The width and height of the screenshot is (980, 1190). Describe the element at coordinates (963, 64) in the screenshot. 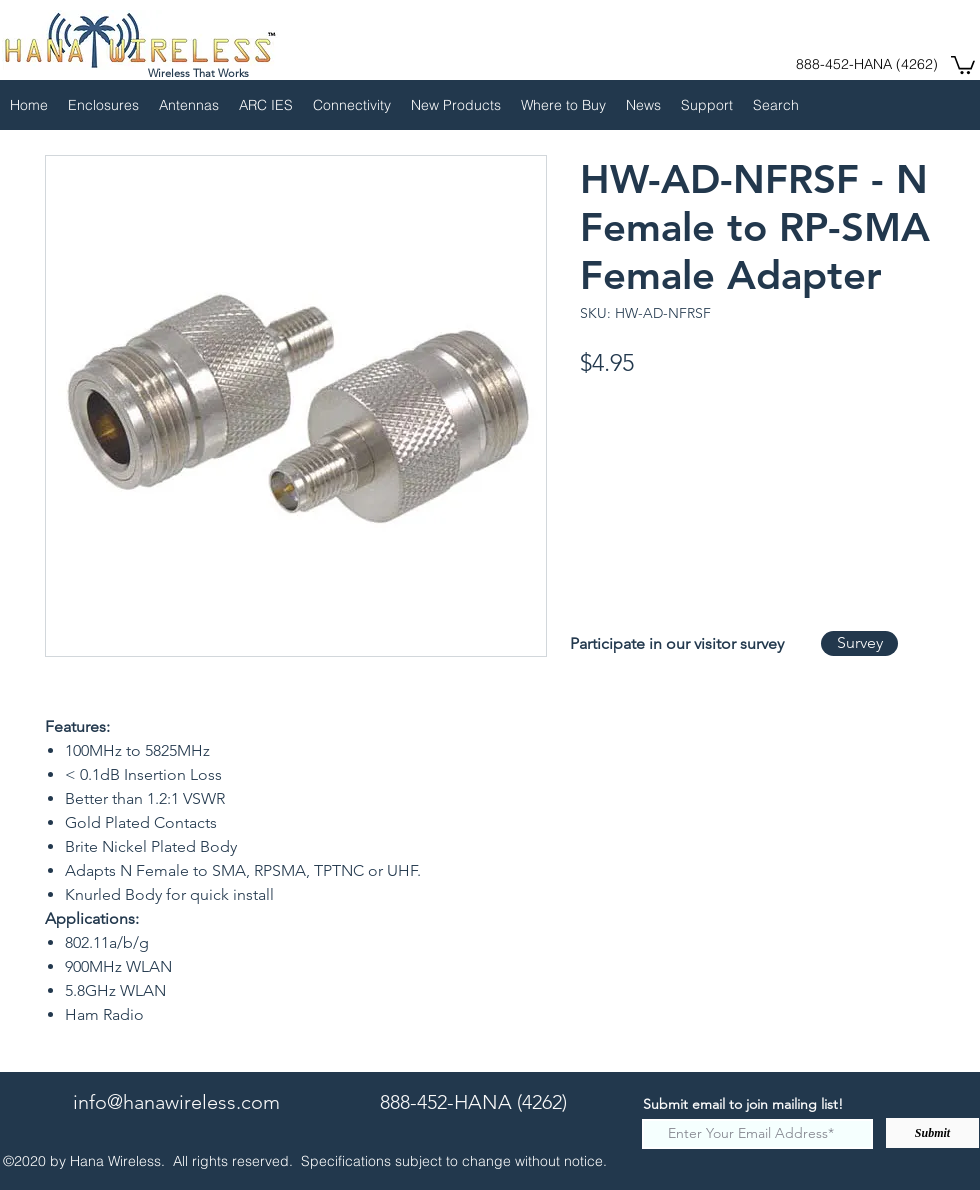

I see `[button]` at that location.